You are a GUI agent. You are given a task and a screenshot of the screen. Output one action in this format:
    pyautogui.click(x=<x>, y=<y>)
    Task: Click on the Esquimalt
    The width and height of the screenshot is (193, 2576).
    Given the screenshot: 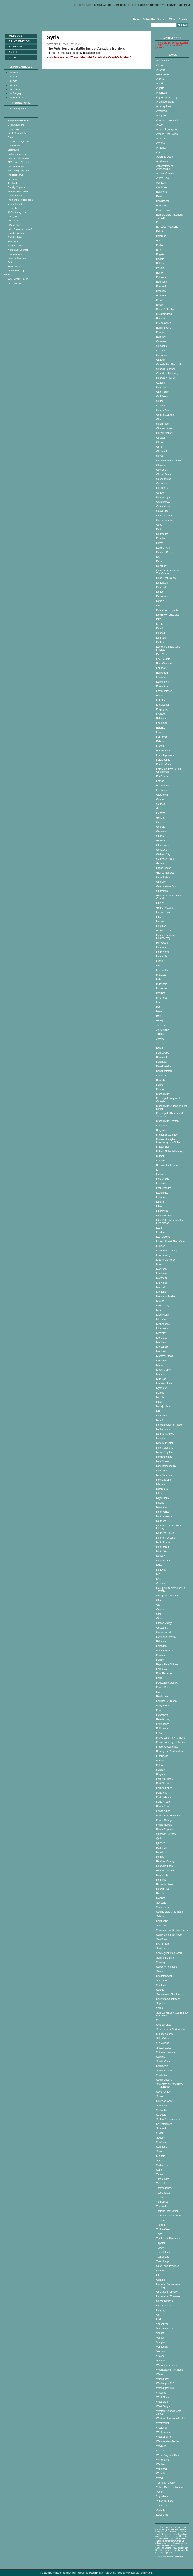 What is the action you would take?
    pyautogui.click(x=161, y=723)
    